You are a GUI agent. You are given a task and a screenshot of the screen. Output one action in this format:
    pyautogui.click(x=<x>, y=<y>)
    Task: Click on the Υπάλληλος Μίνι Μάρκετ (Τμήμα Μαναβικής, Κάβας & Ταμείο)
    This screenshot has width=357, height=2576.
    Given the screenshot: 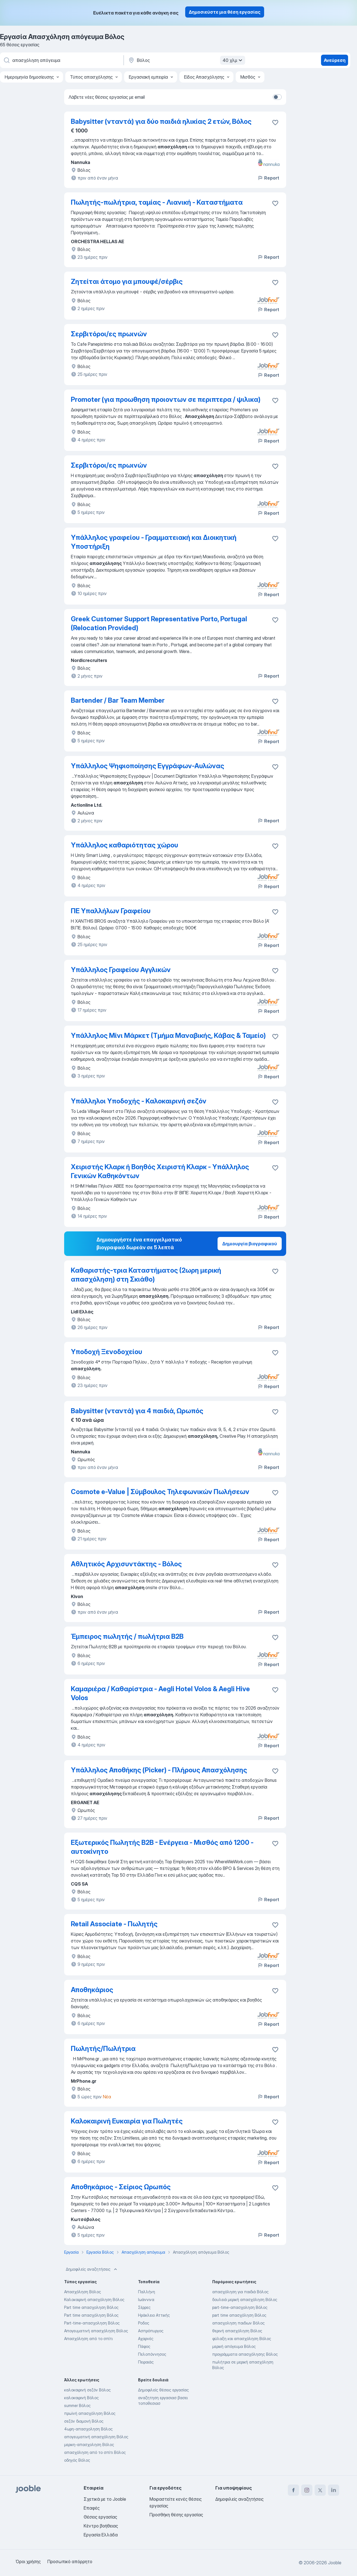 What is the action you would take?
    pyautogui.click(x=168, y=1035)
    